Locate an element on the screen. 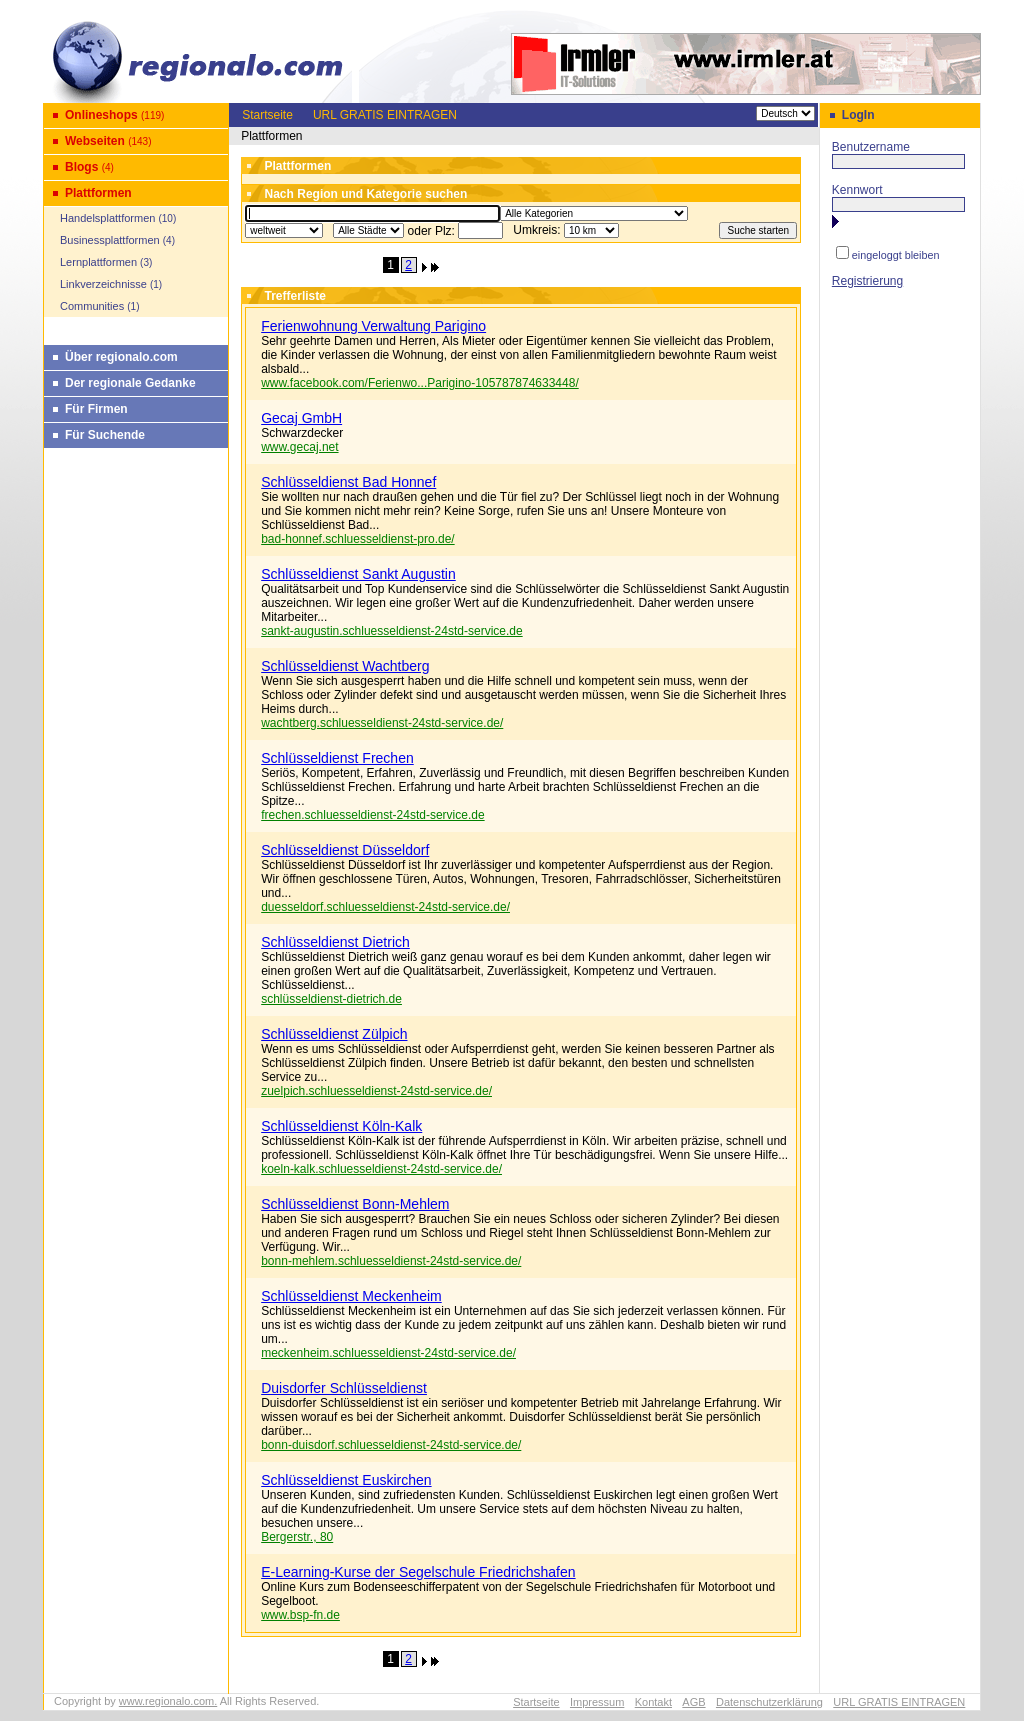 The width and height of the screenshot is (1024, 1721). AGB is located at coordinates (693, 1702).